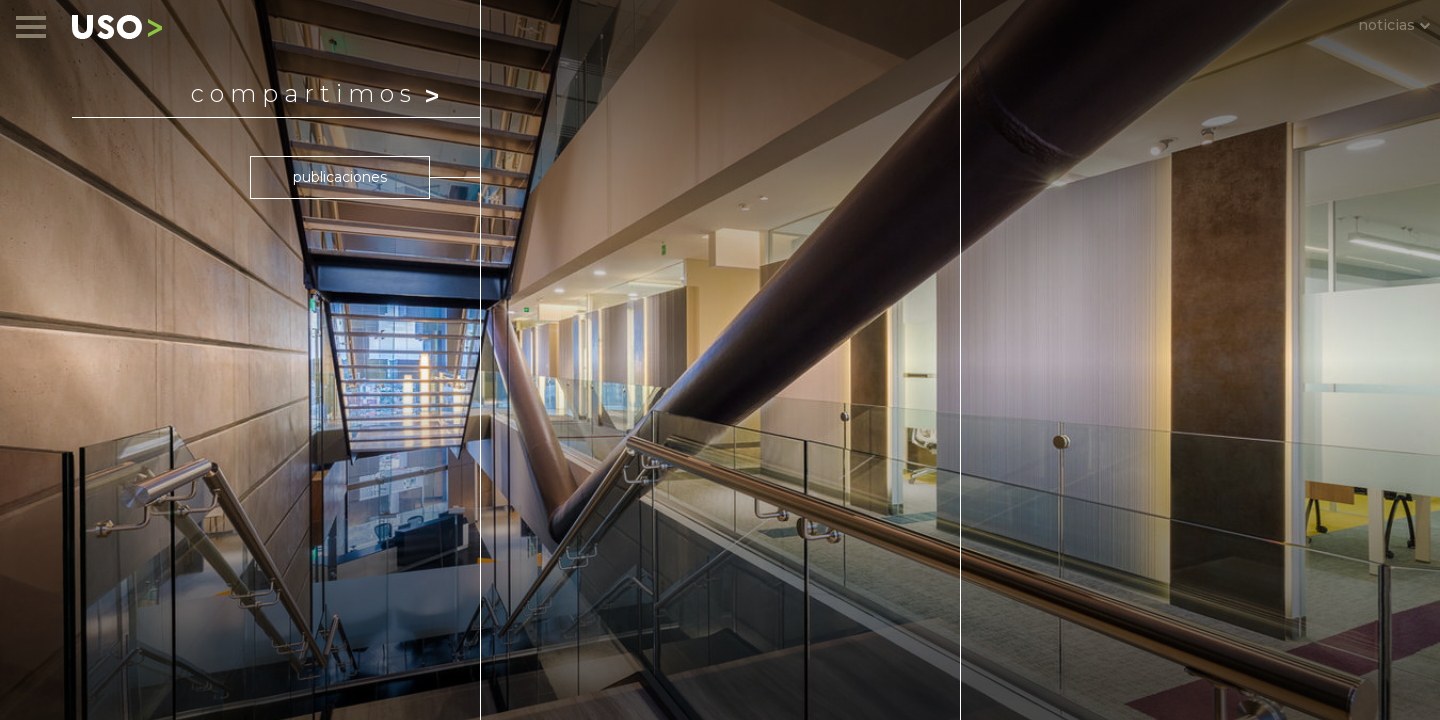 The height and width of the screenshot is (720, 1440). I want to click on publicaciones, so click(340, 177).